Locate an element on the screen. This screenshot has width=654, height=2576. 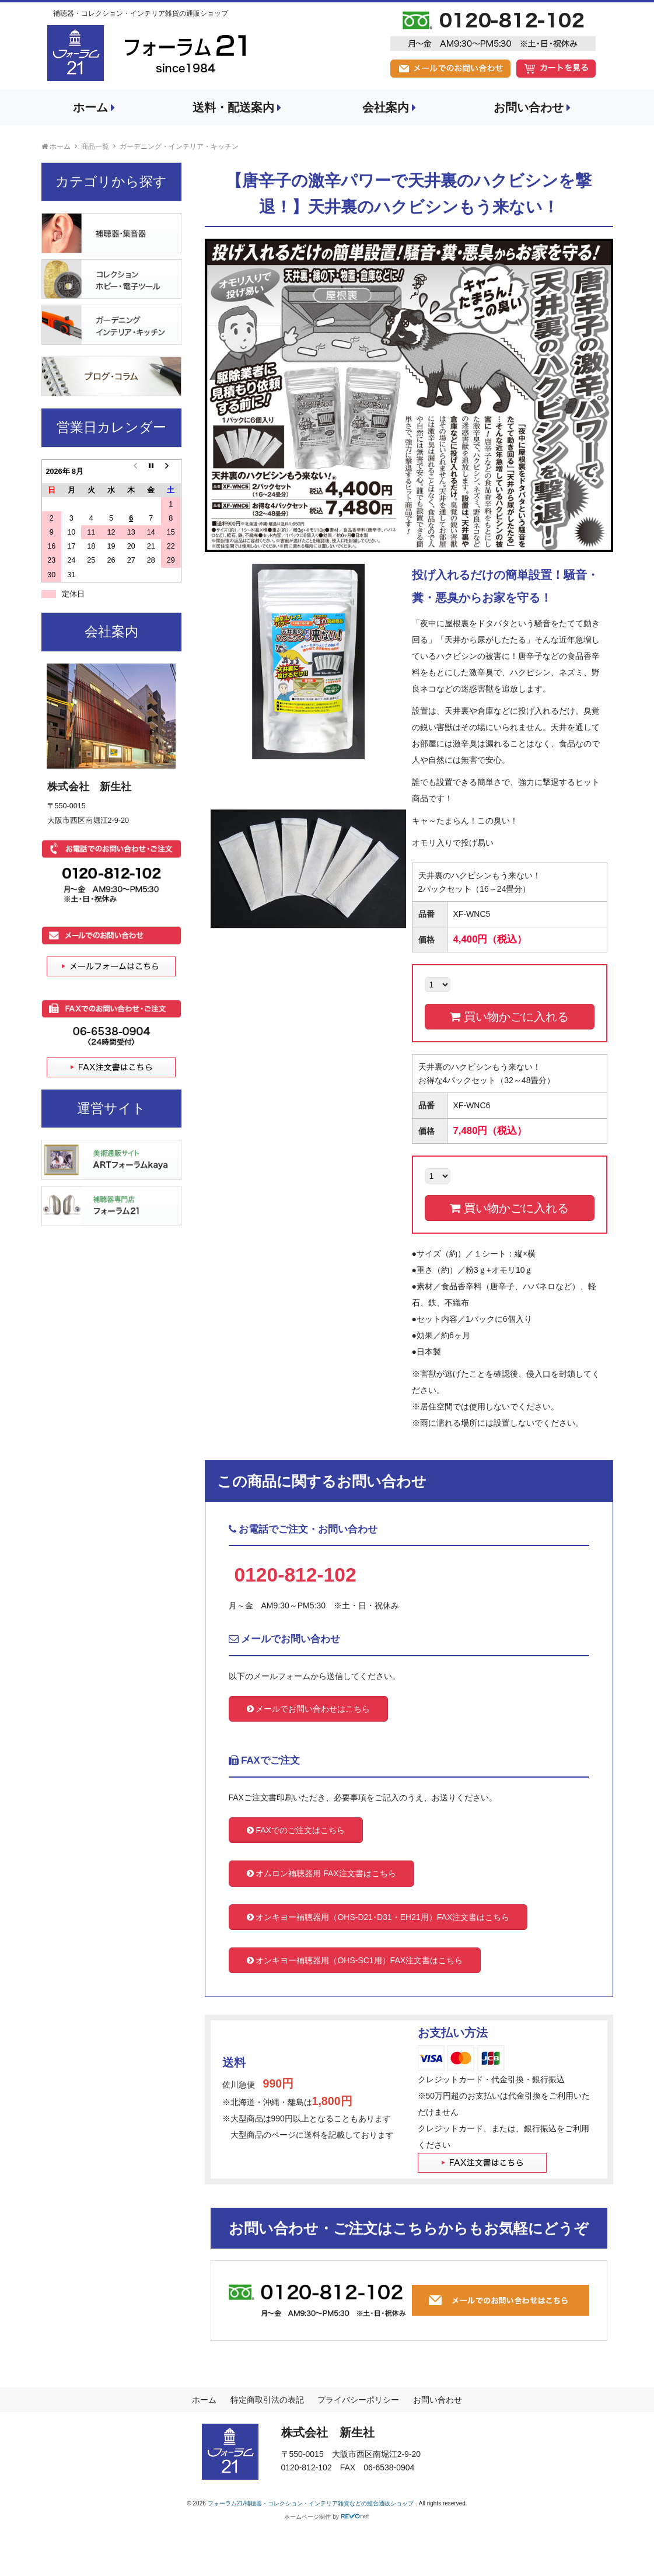
メールでお問い合わせはこちら is located at coordinates (308, 1708).